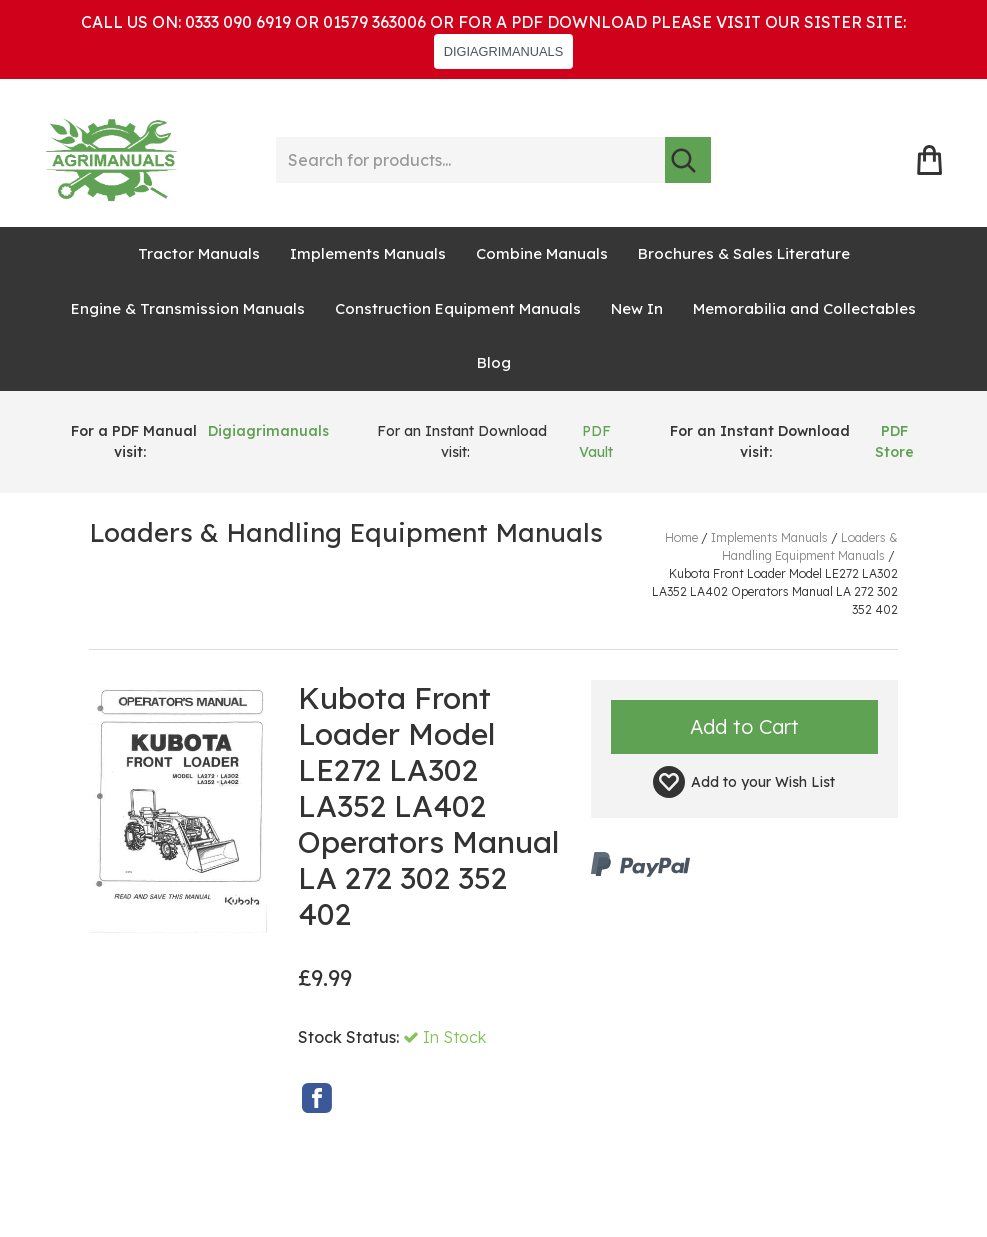 The width and height of the screenshot is (987, 1237). I want to click on Blog, so click(494, 362).